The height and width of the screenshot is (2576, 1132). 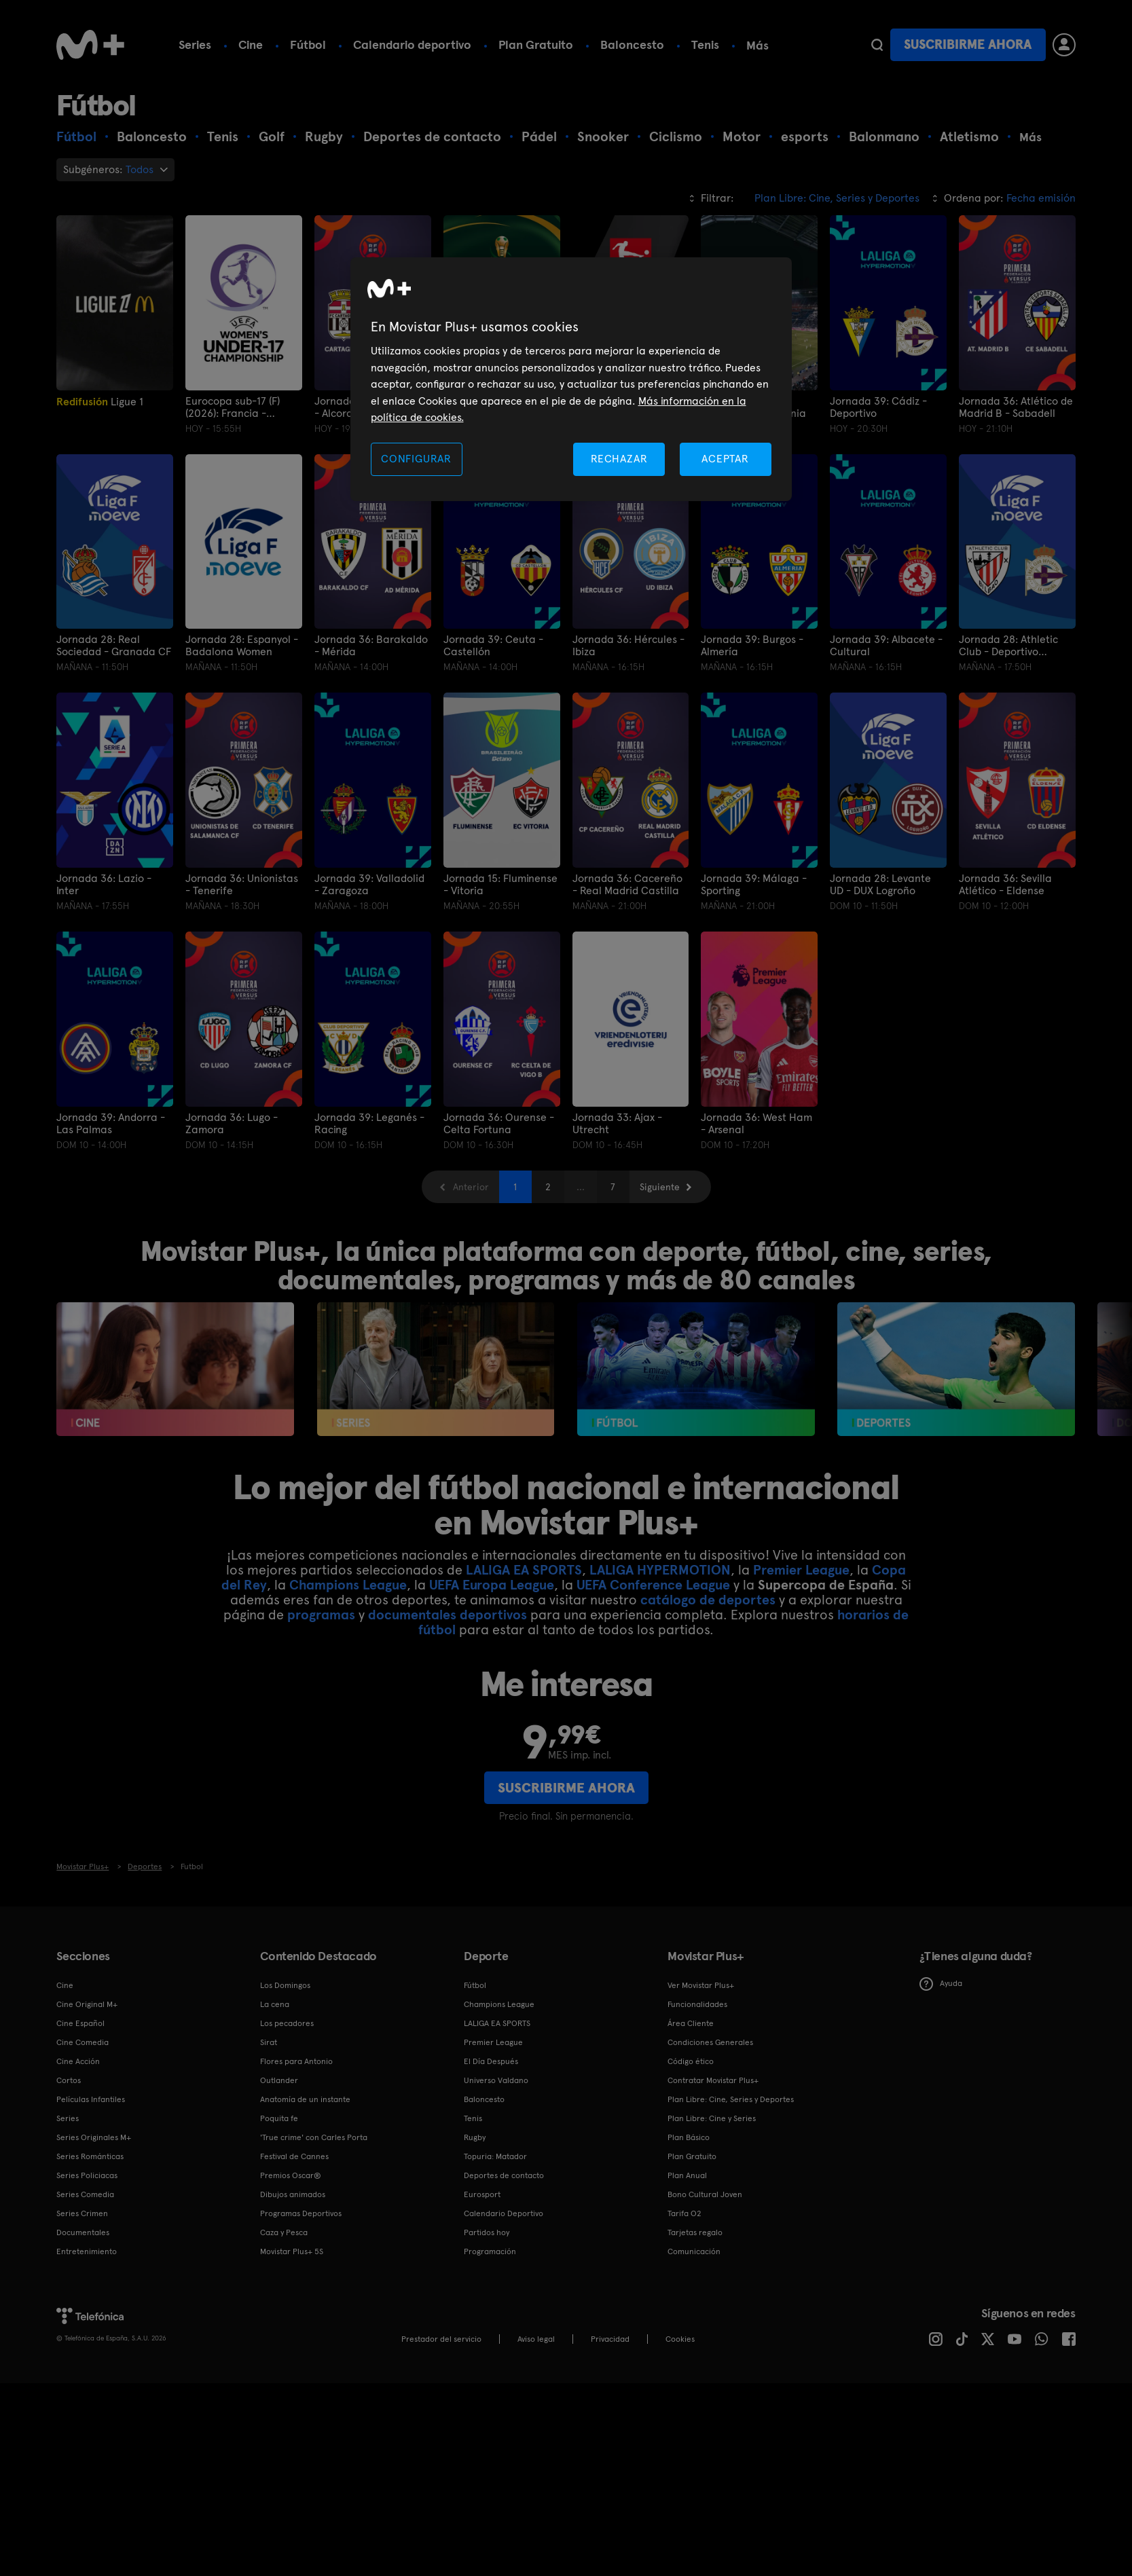 I want to click on Cine Español, so click(x=80, y=2023).